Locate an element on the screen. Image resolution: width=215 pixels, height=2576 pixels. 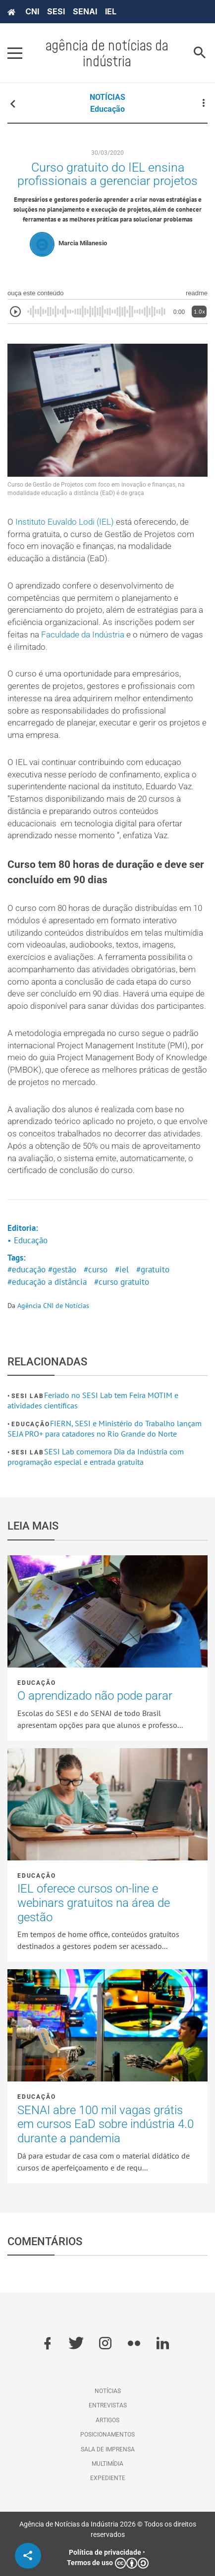
SESI Lab is located at coordinates (27, 1396).